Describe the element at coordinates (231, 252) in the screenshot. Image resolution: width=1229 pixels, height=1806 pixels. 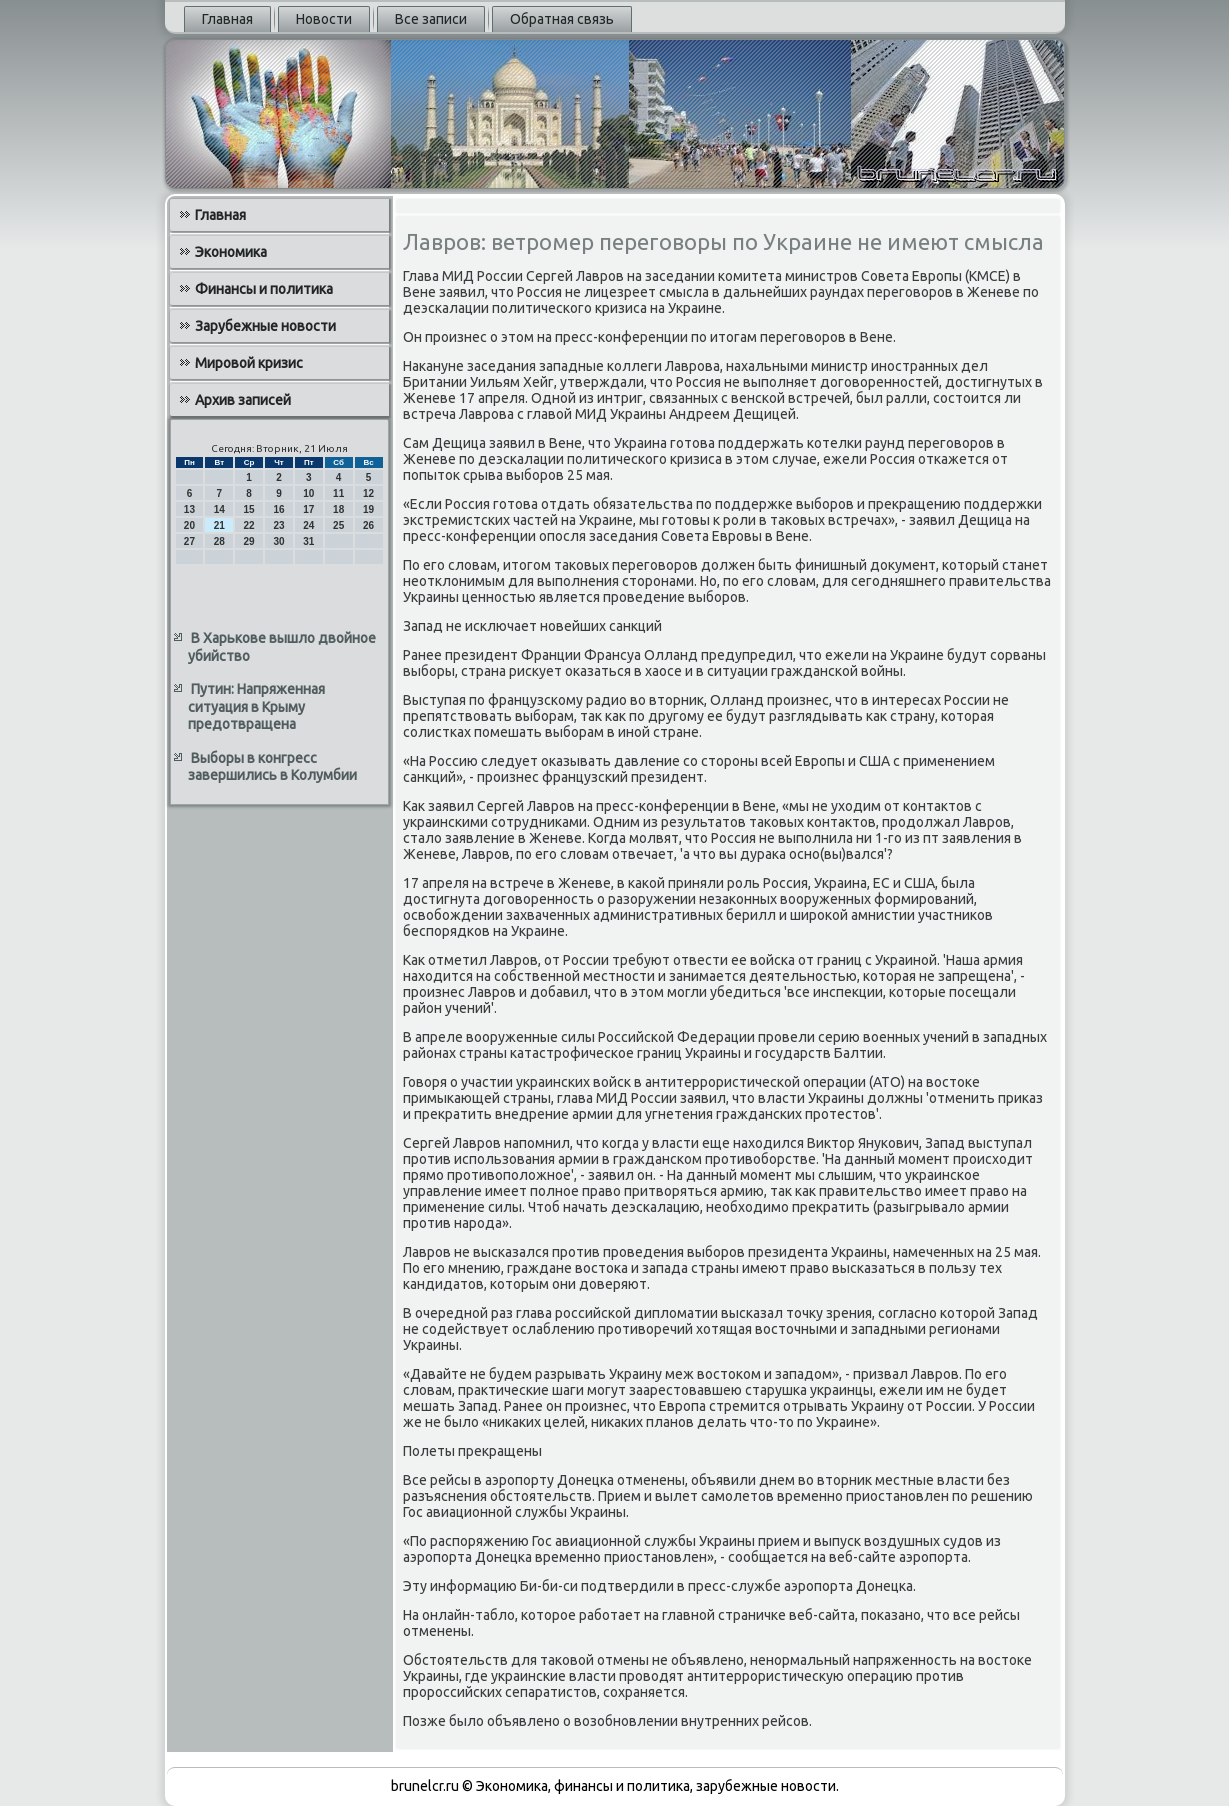
I see `Экономика` at that location.